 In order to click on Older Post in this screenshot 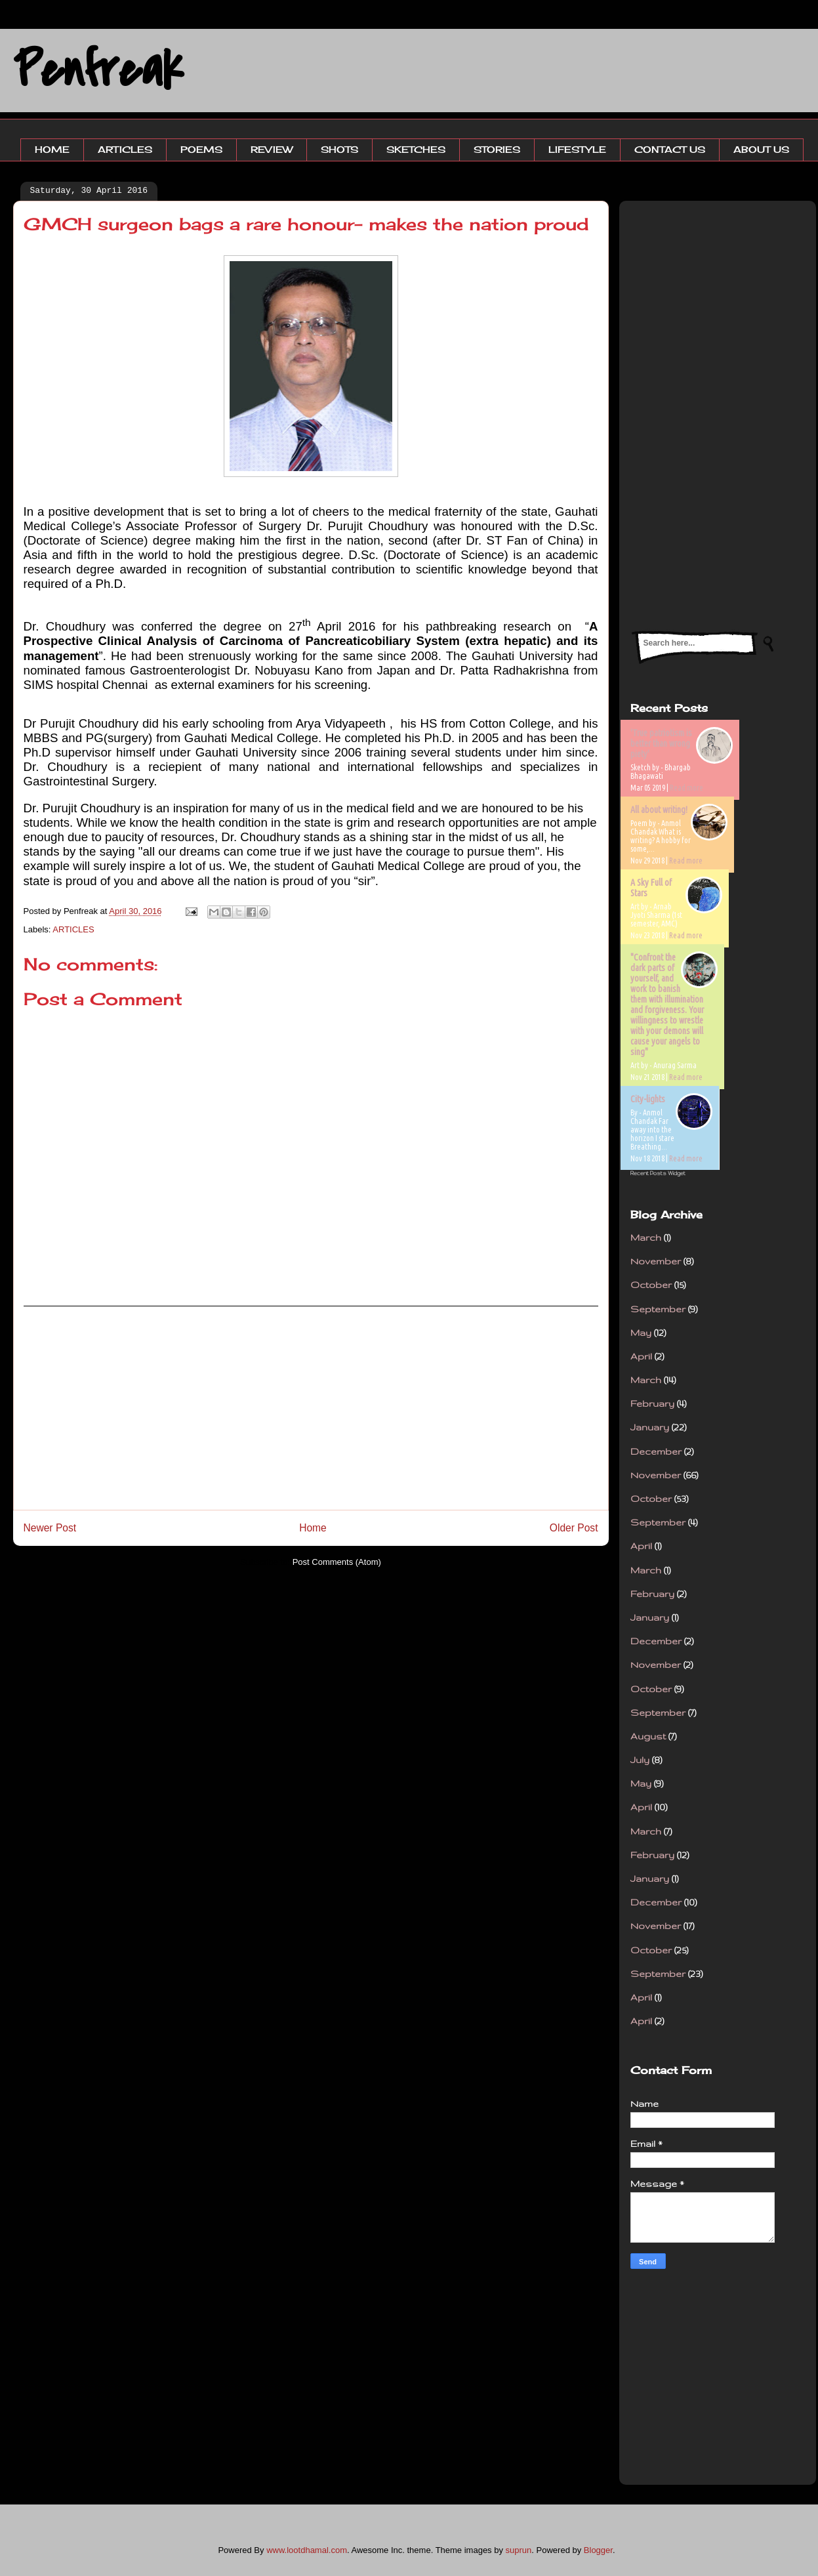, I will do `click(574, 1527)`.